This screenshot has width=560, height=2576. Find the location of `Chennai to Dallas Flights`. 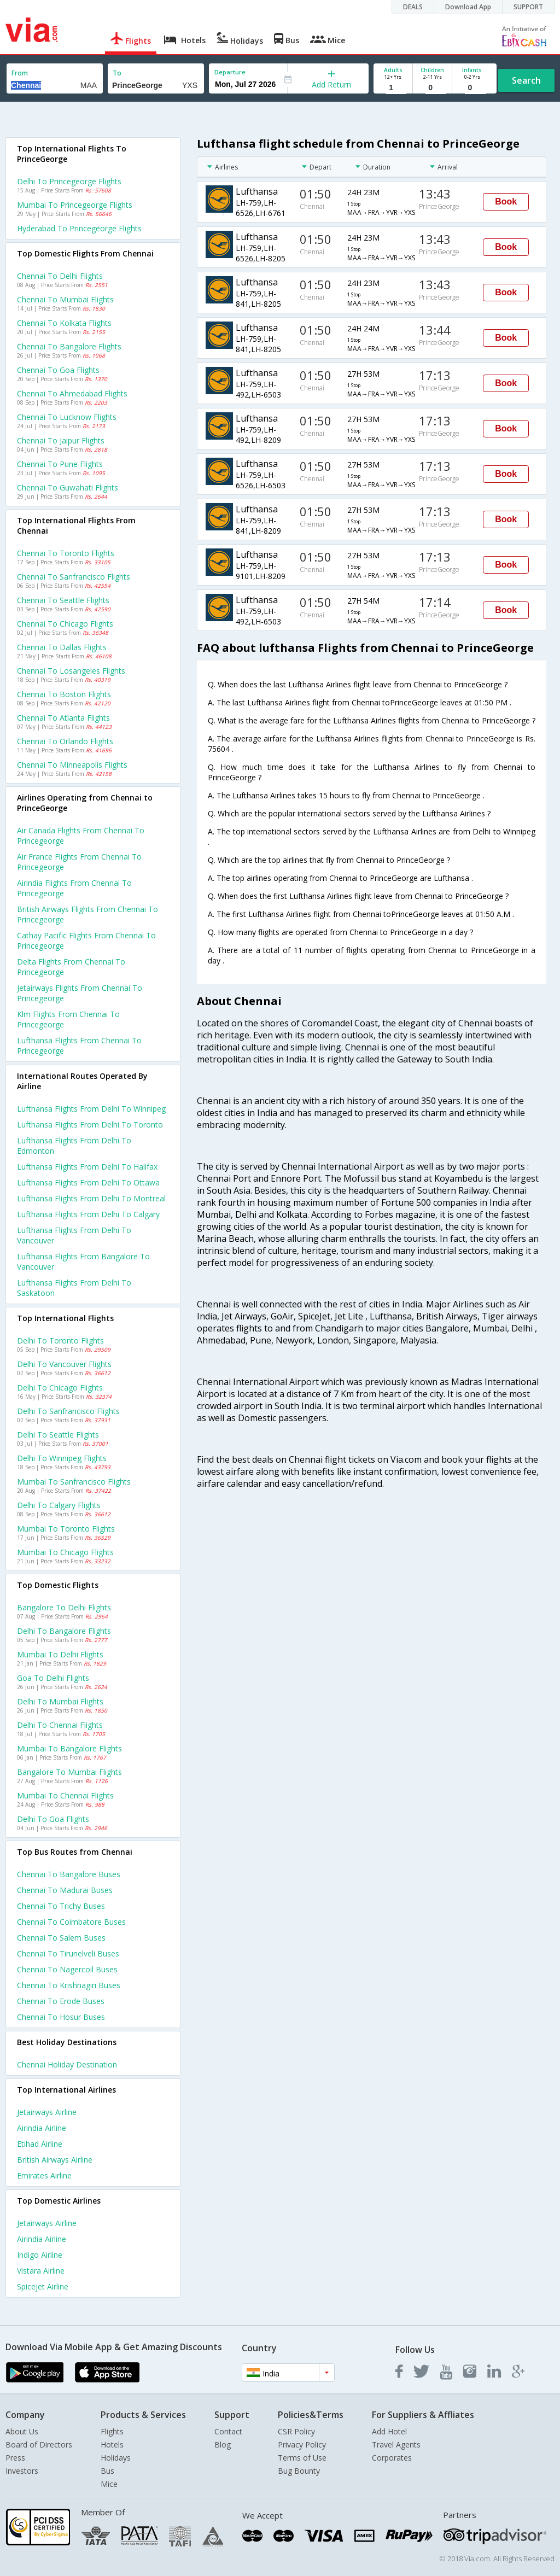

Chennai to Dallas Flights is located at coordinates (62, 647).